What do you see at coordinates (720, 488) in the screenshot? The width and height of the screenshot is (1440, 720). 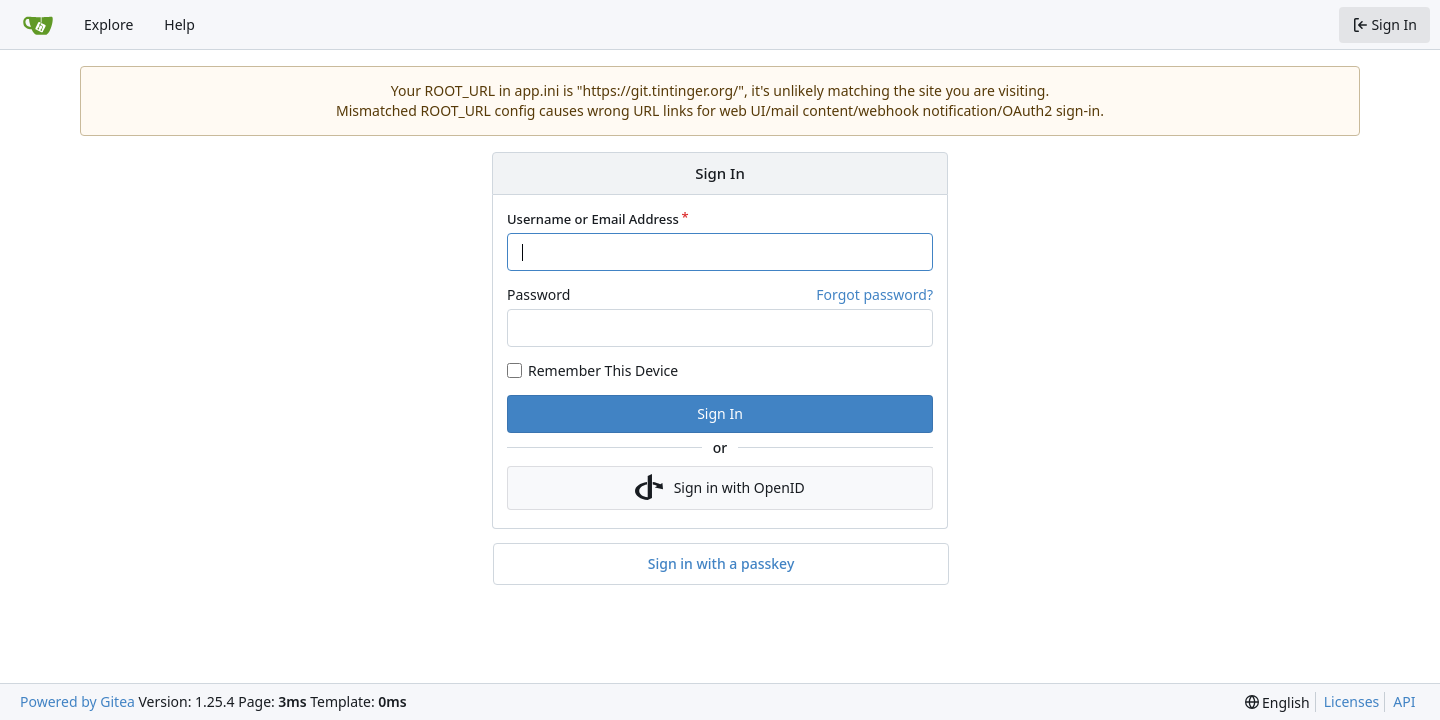 I see `Sign in with OpenID` at bounding box center [720, 488].